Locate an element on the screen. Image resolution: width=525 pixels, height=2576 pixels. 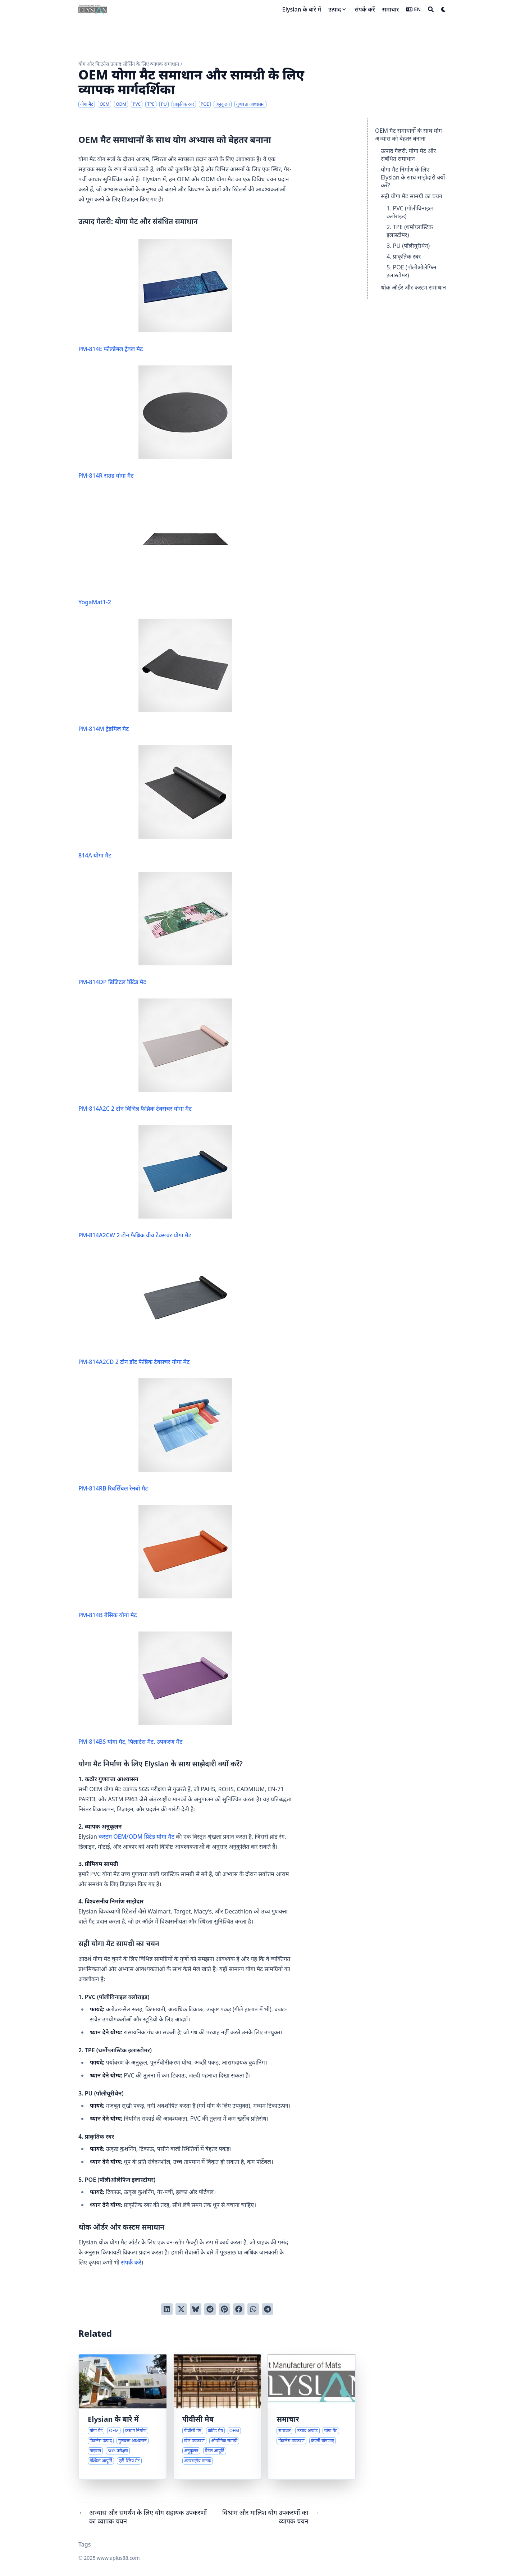
4. प्राकृतिक रबर is located at coordinates (404, 256).